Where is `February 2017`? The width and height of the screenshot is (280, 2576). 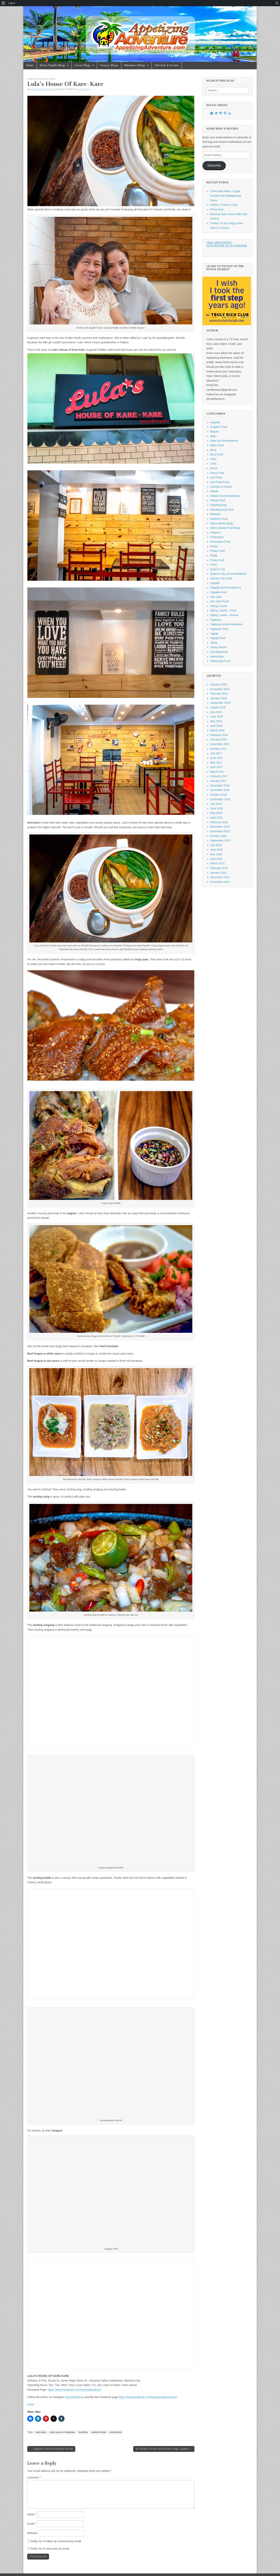
February 2017 is located at coordinates (219, 776).